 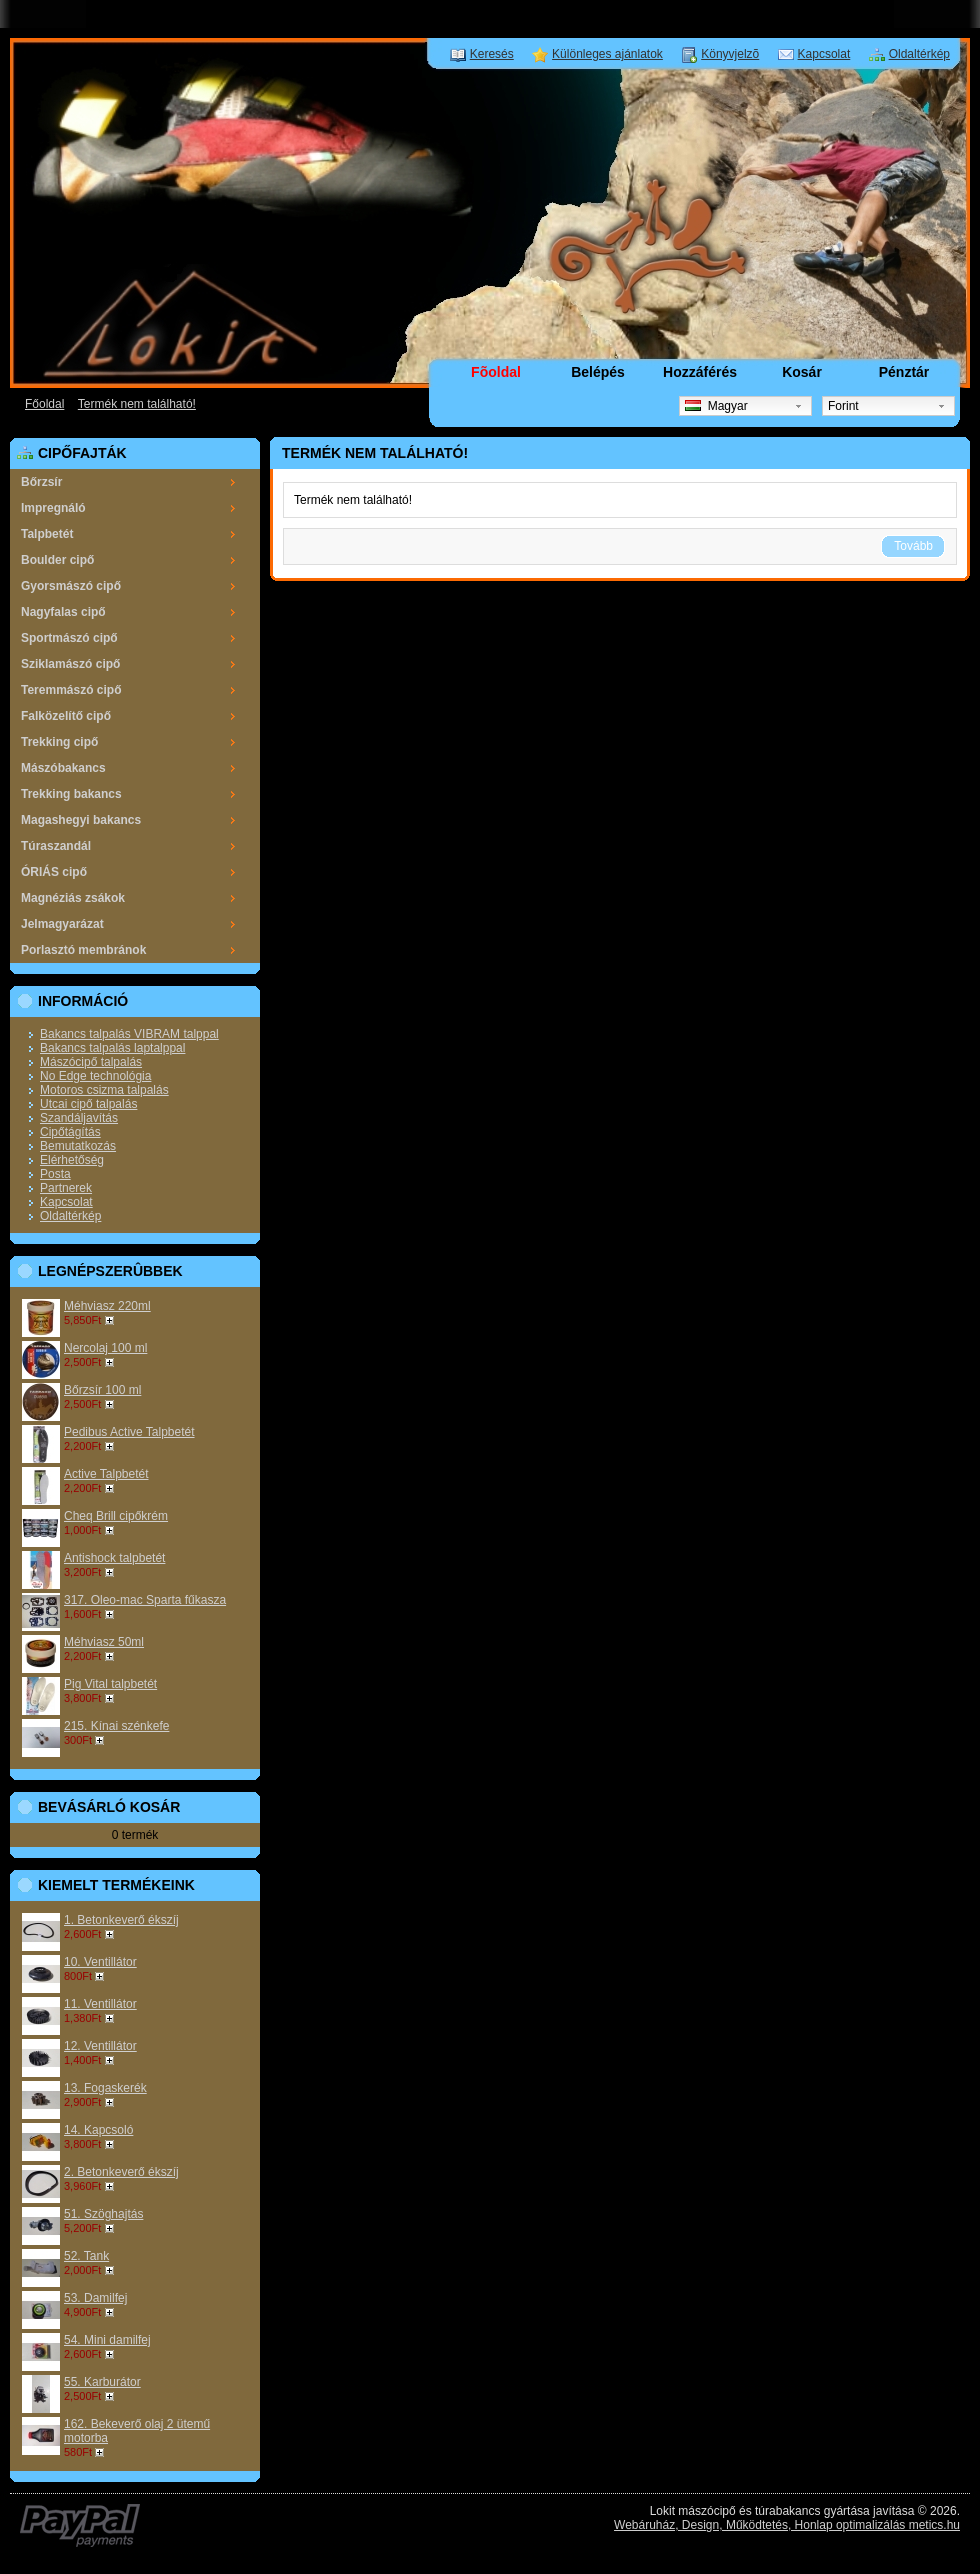 I want to click on Trekking cipő, so click(x=59, y=742).